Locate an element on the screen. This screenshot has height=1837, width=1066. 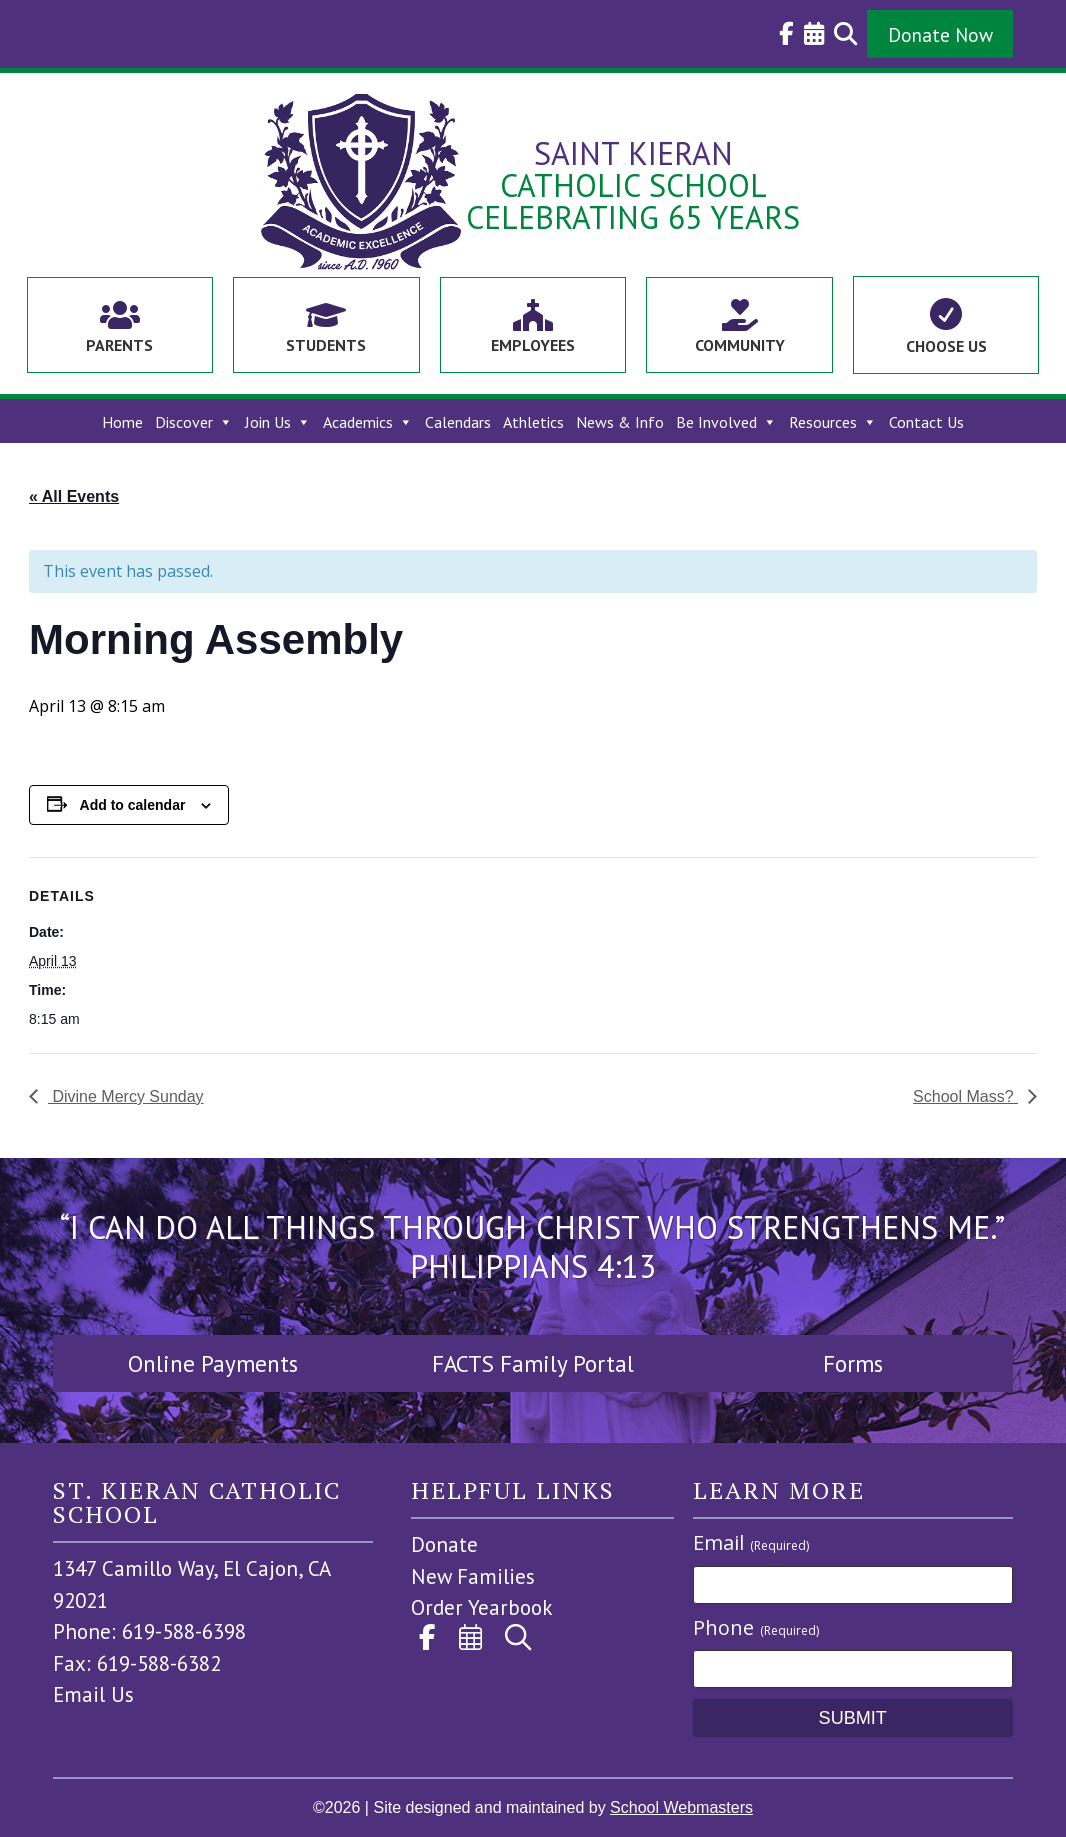
Contact Us [link] is located at coordinates (926, 422).